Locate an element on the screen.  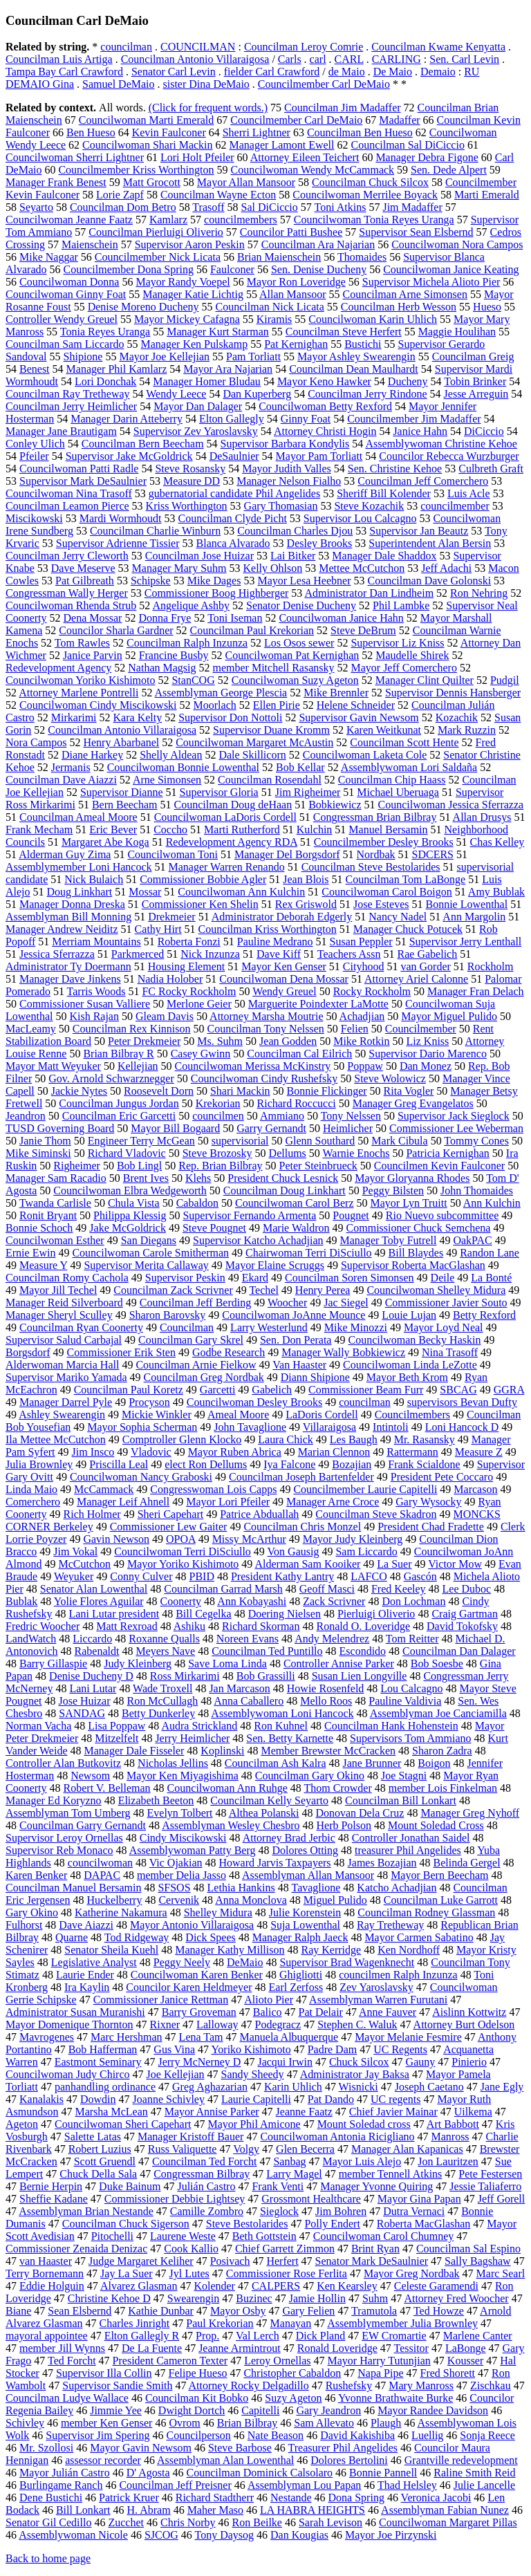
Manager Ken Pulskamp is located at coordinates (194, 344).